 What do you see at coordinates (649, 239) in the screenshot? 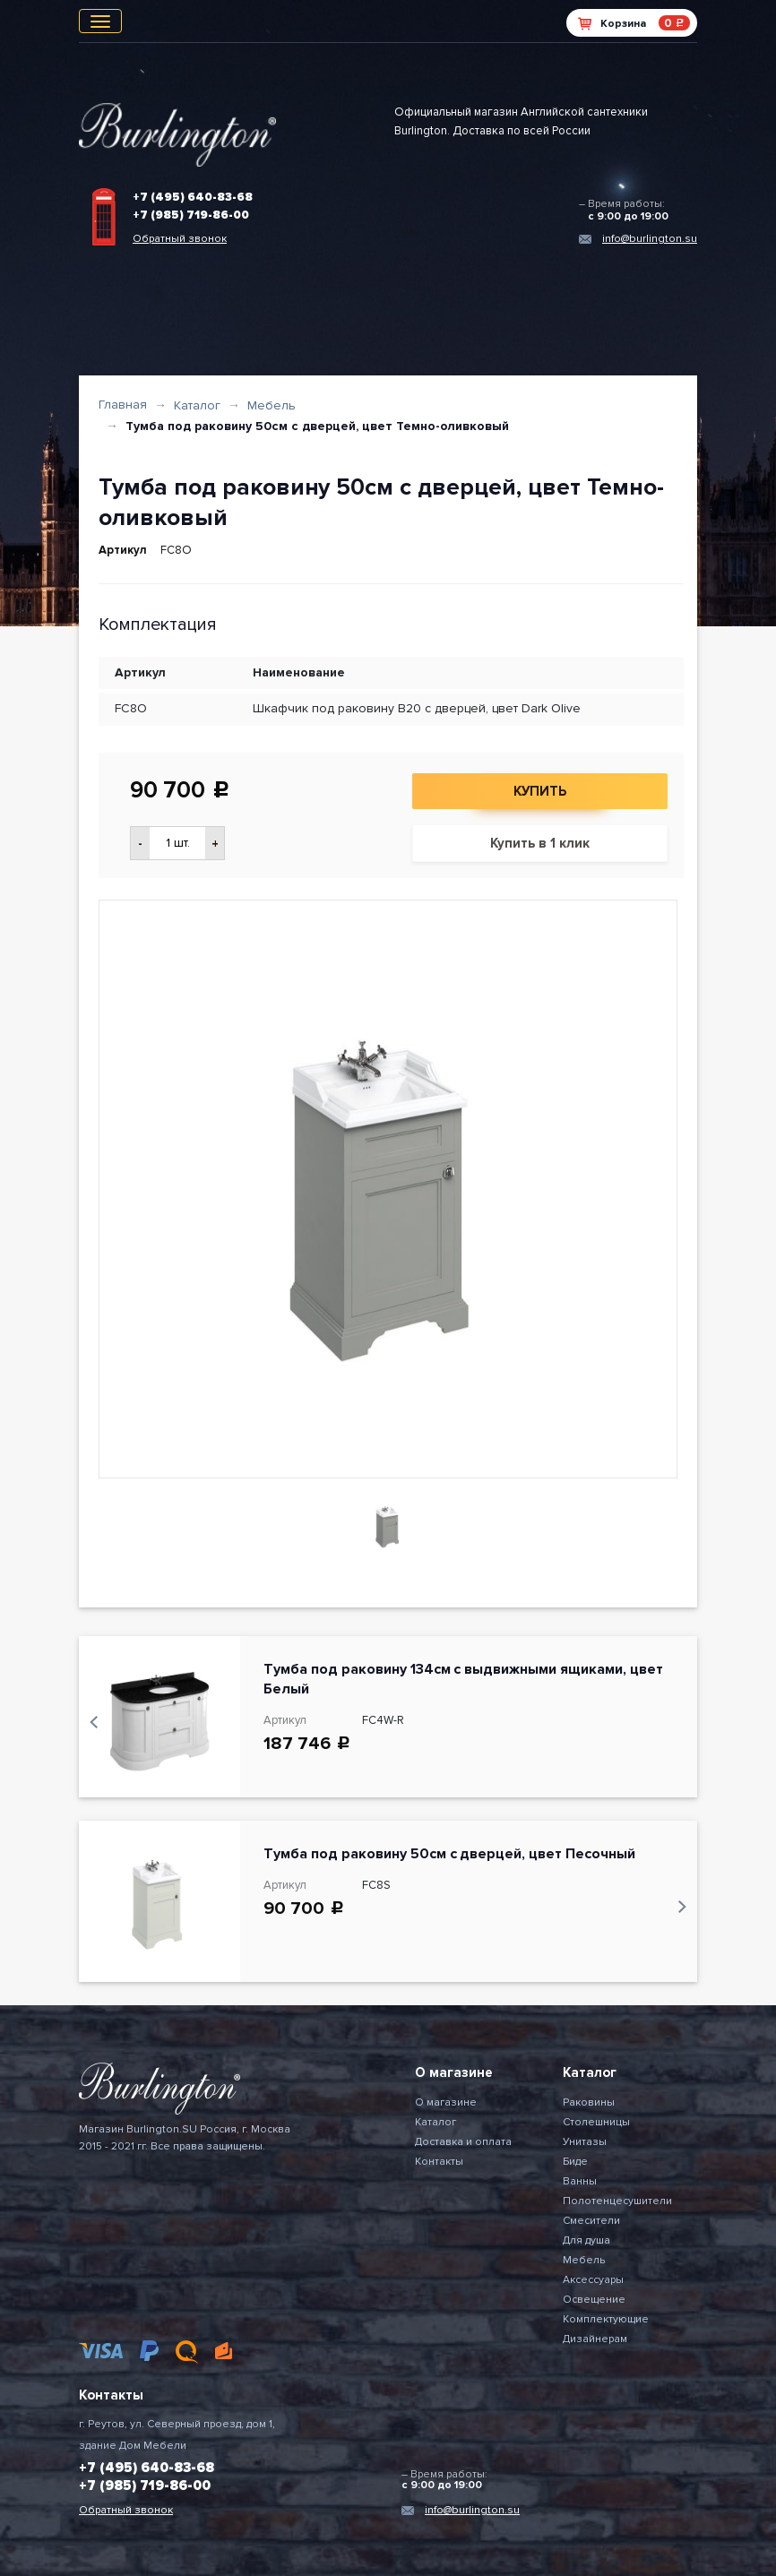
I see `info@burlington.su` at bounding box center [649, 239].